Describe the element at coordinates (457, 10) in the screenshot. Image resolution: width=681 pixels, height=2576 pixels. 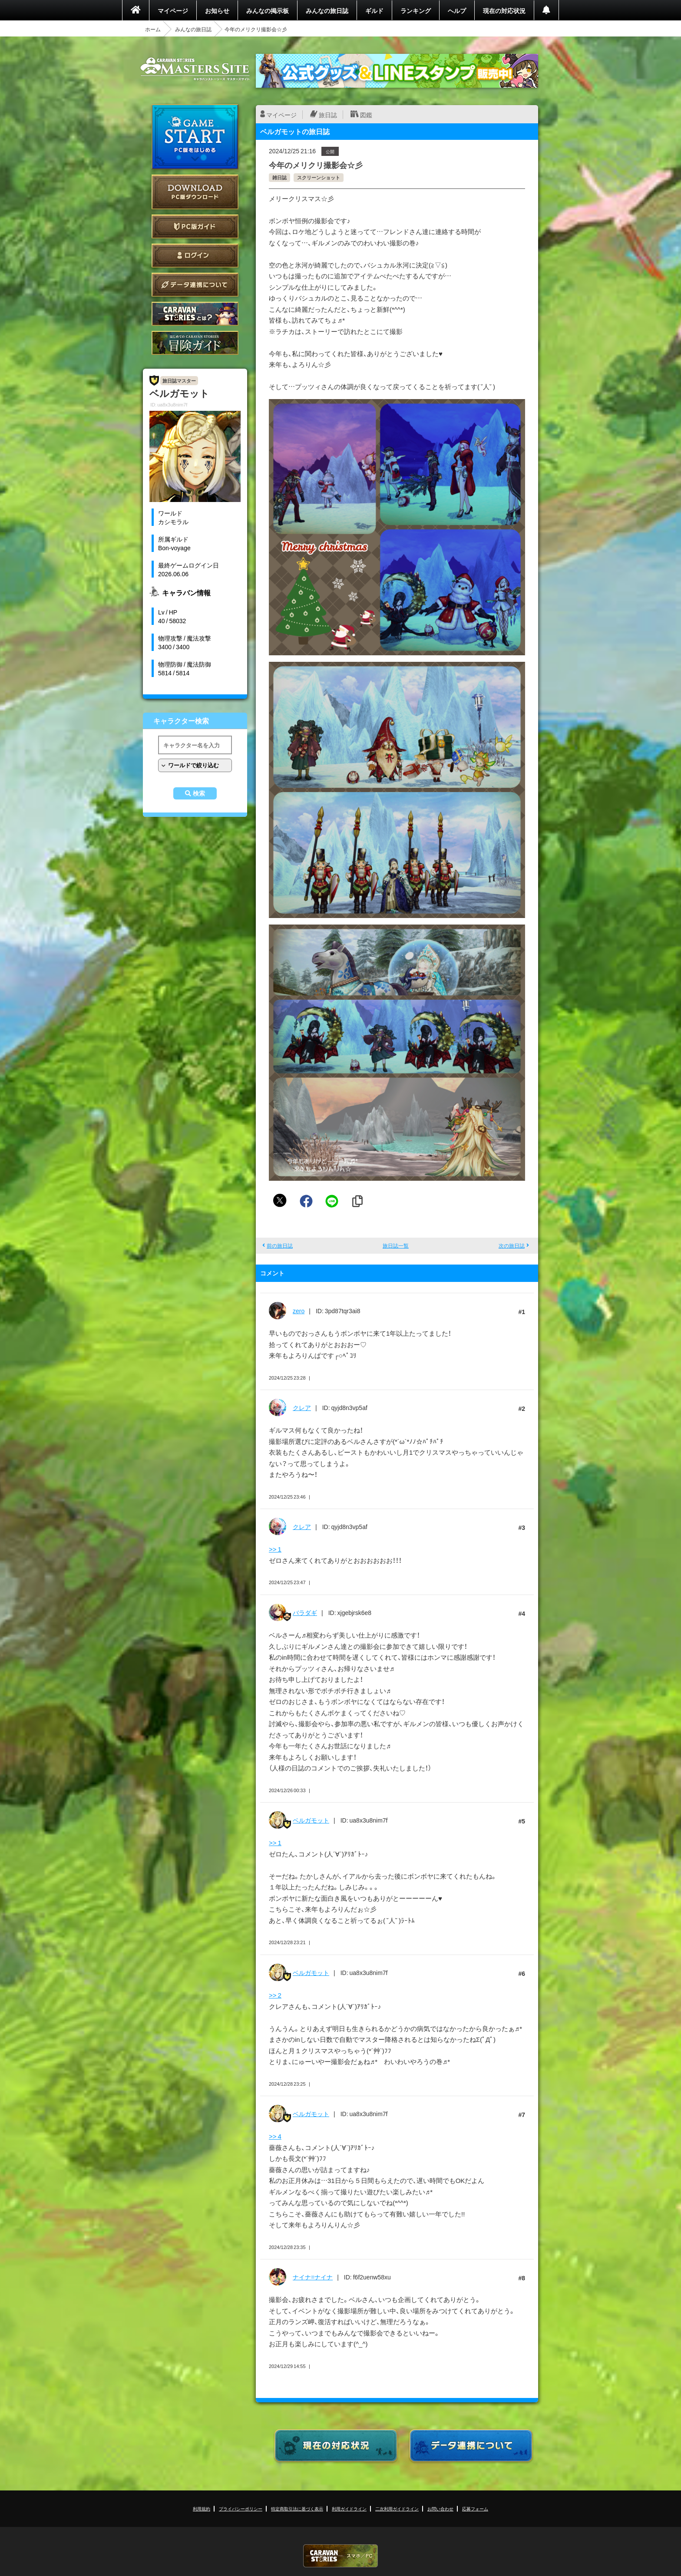
I see `ヘルプ` at that location.